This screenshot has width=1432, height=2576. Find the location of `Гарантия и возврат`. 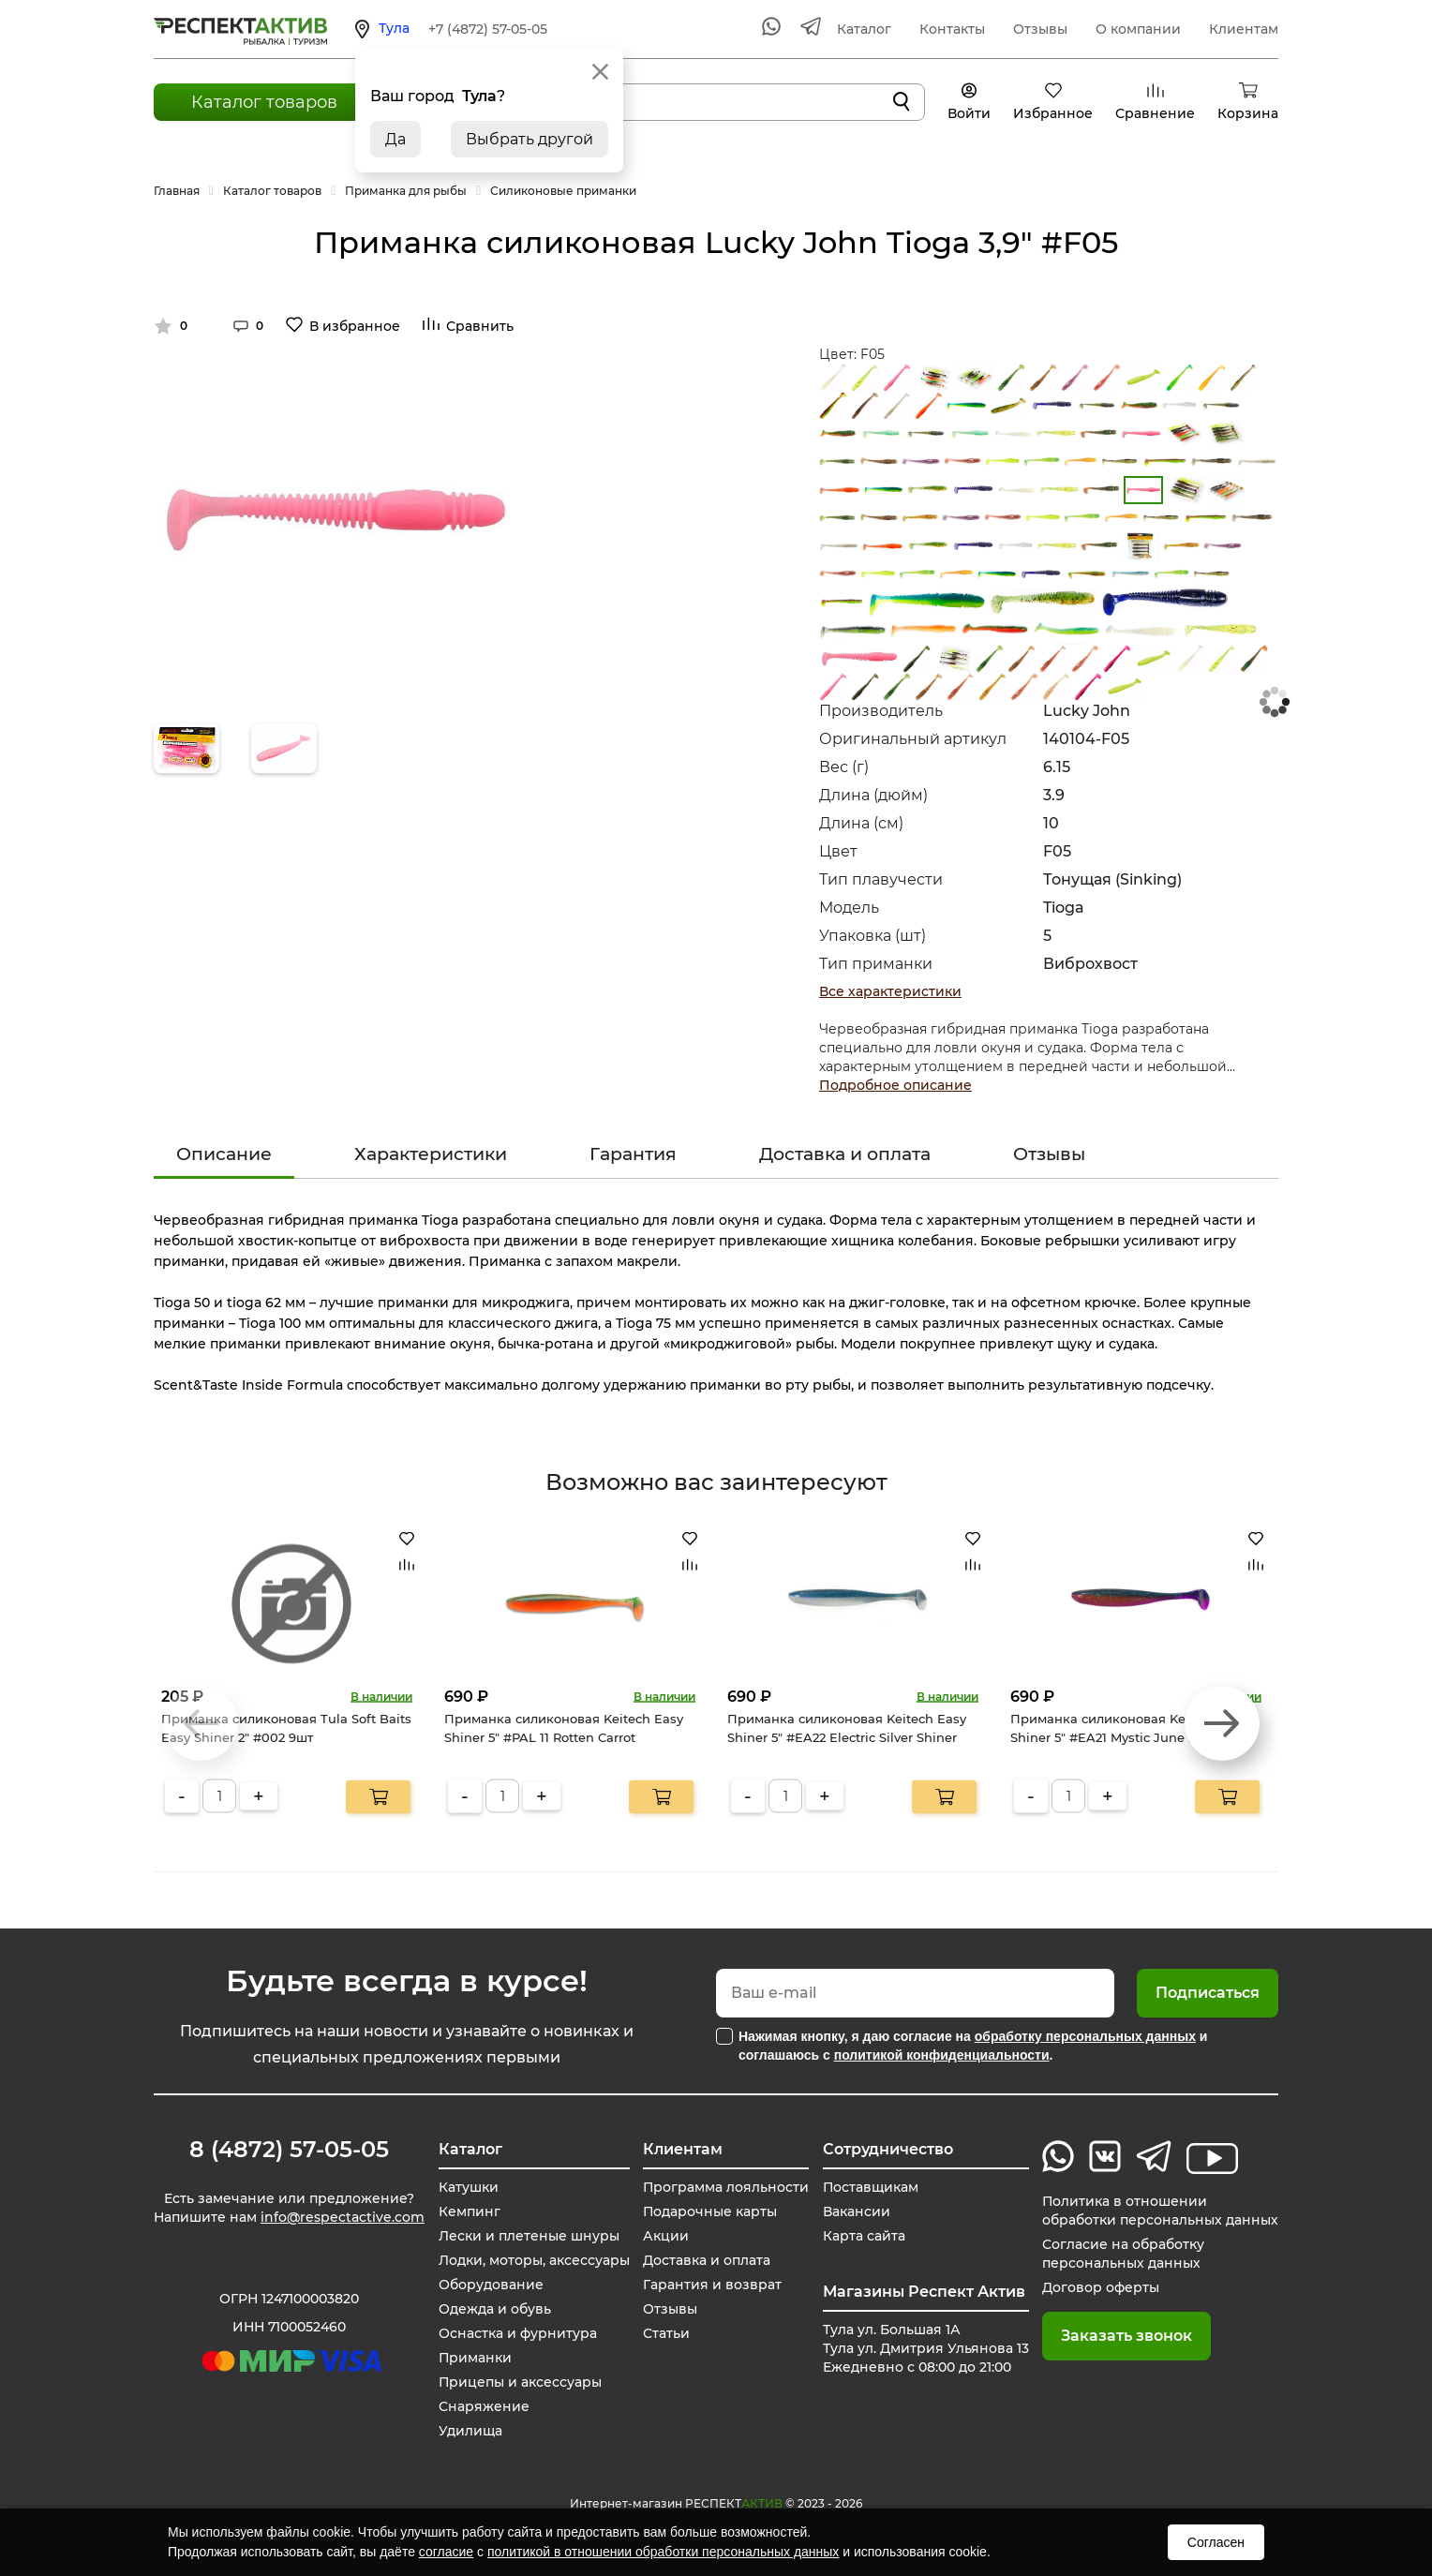

Гарантия и возврат is located at coordinates (712, 2284).